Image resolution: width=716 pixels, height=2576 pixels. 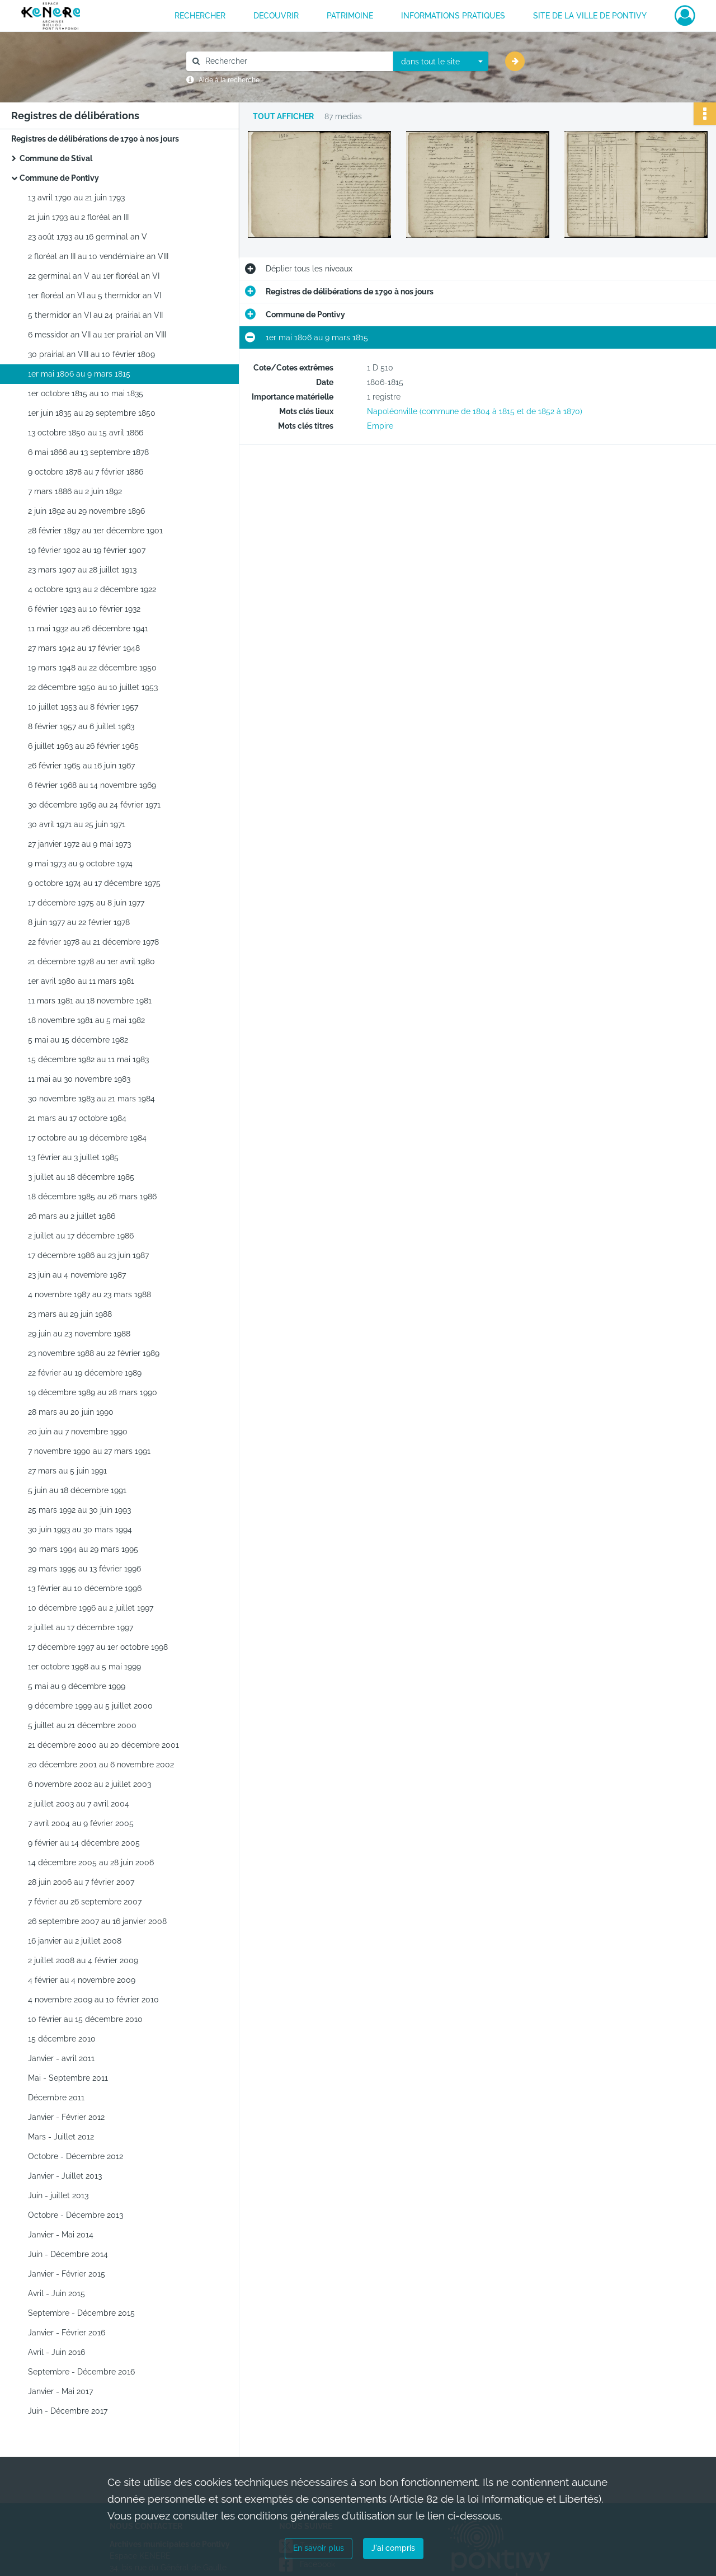 What do you see at coordinates (89, 1294) in the screenshot?
I see `4 novembre 1987 au 23 mars 1988` at bounding box center [89, 1294].